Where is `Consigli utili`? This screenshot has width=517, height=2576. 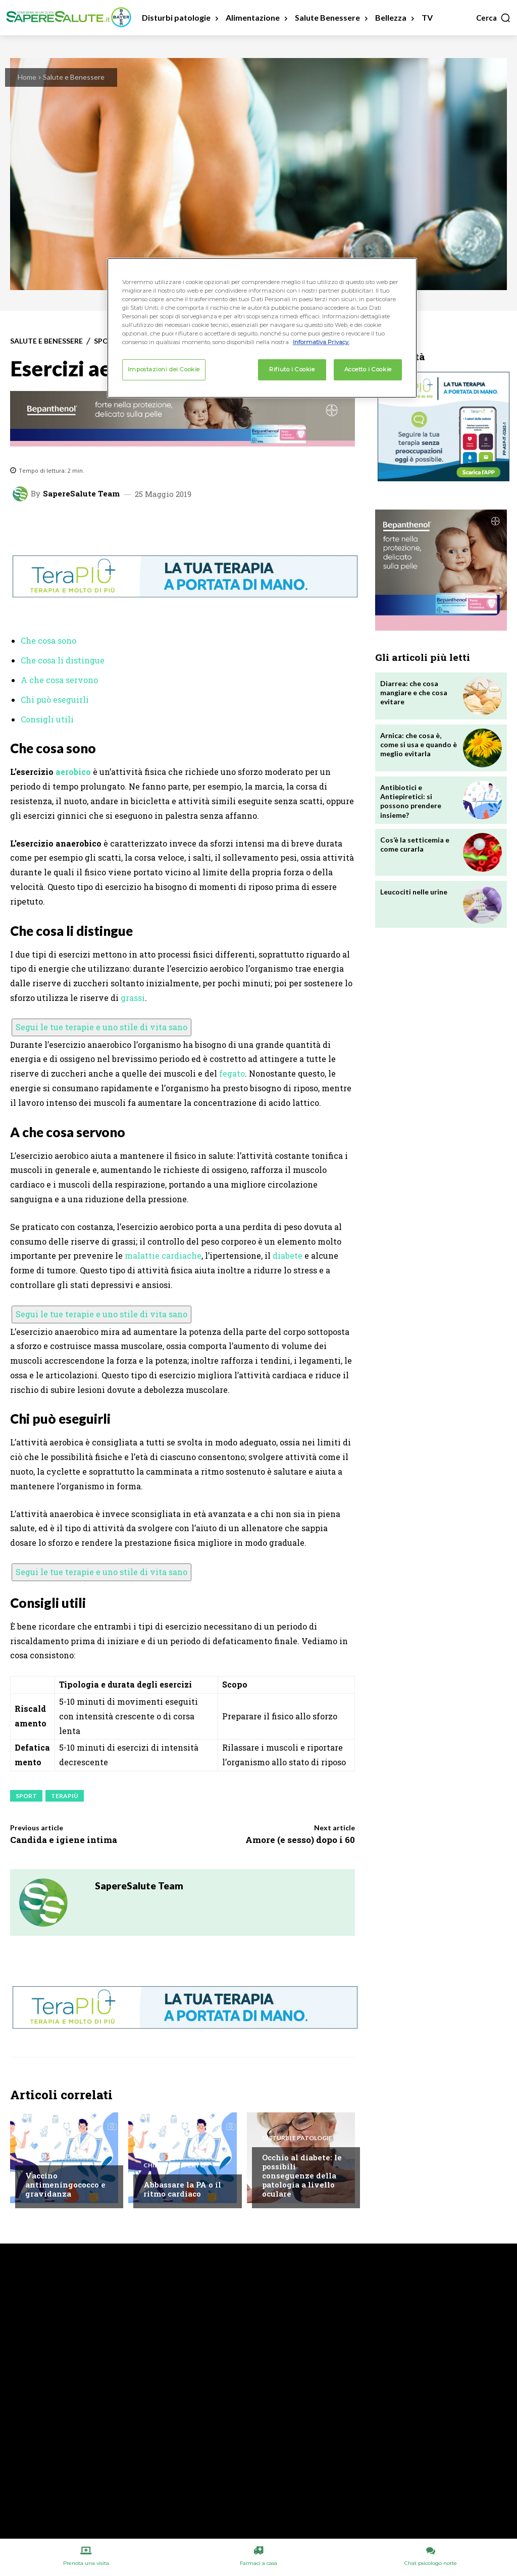
Consigli utili is located at coordinates (47, 719).